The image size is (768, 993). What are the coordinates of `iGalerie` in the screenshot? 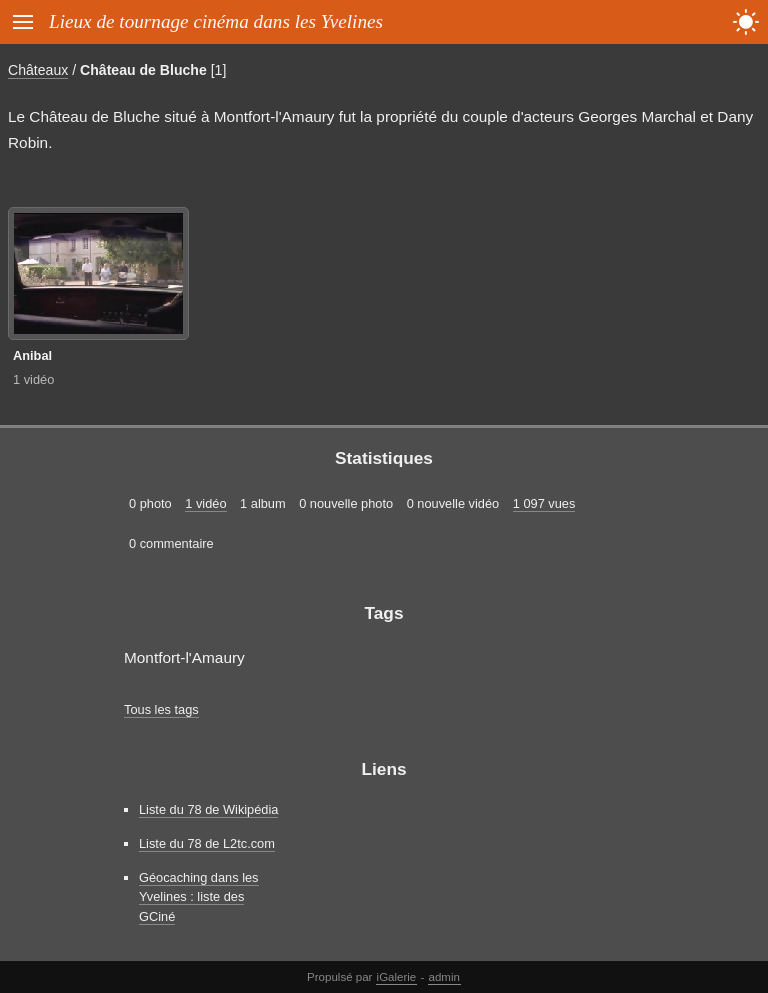 It's located at (397, 977).